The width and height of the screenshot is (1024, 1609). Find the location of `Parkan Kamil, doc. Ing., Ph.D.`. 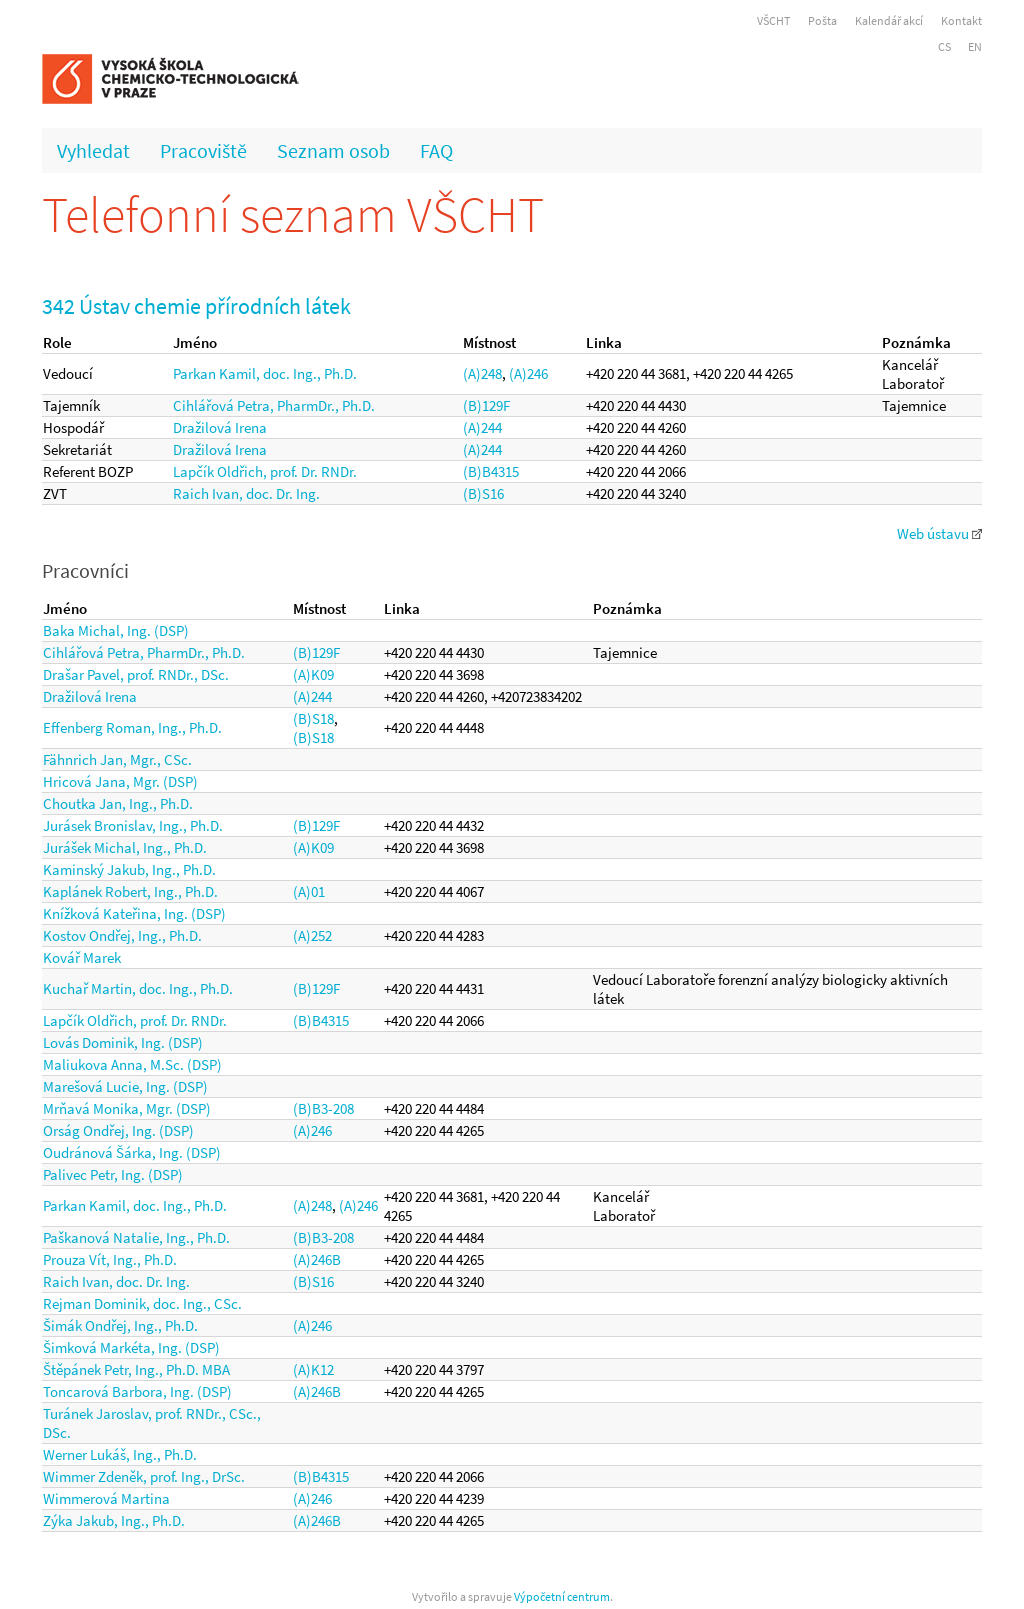

Parkan Kamil, doc. Ing., Ph.D. is located at coordinates (265, 373).